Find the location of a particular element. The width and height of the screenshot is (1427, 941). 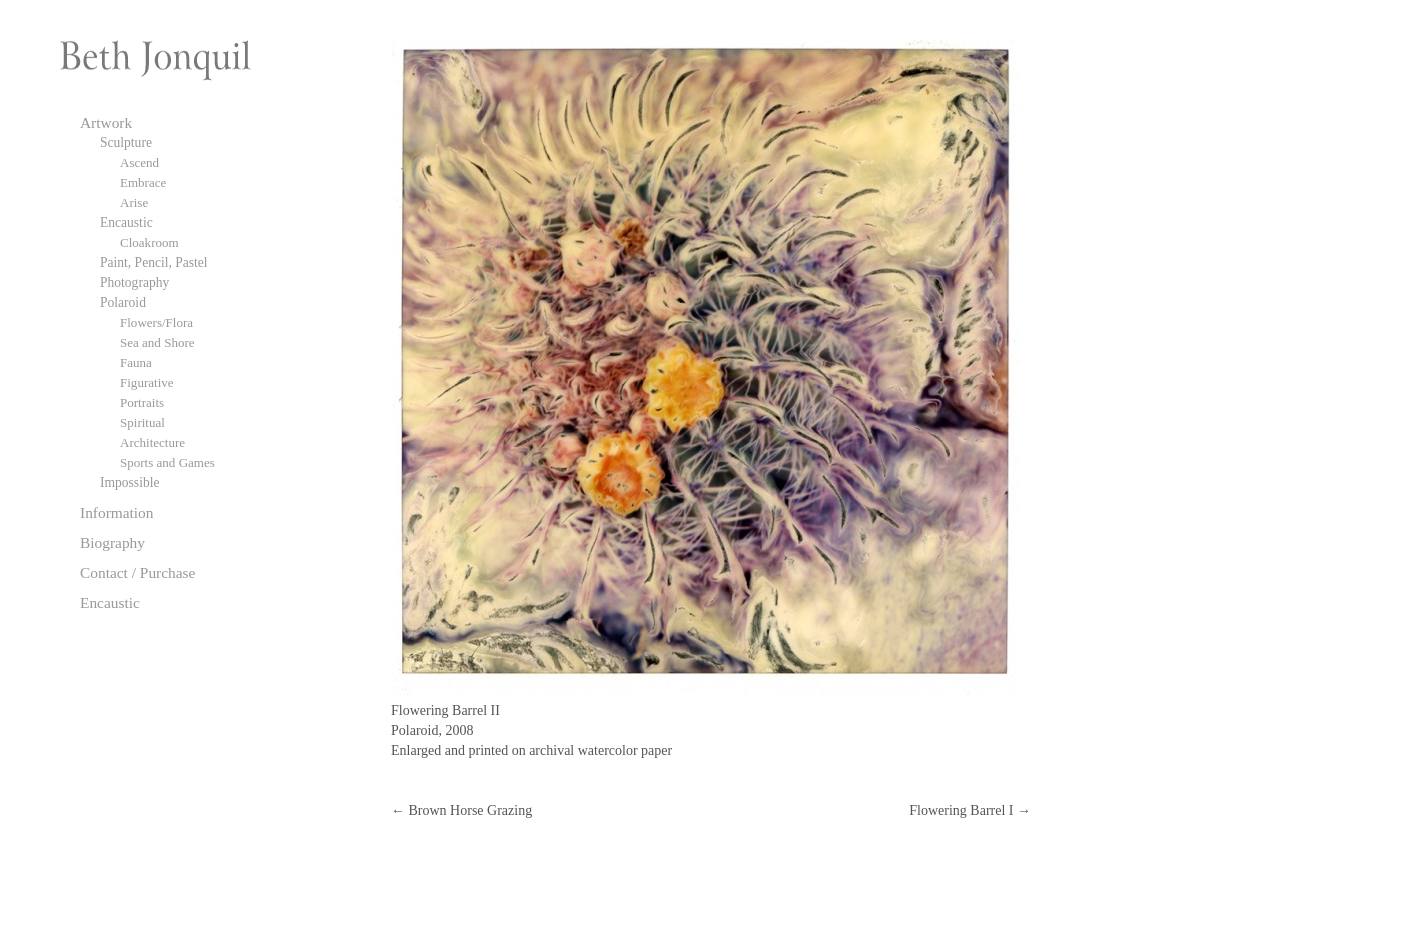

Artwork is located at coordinates (106, 122).